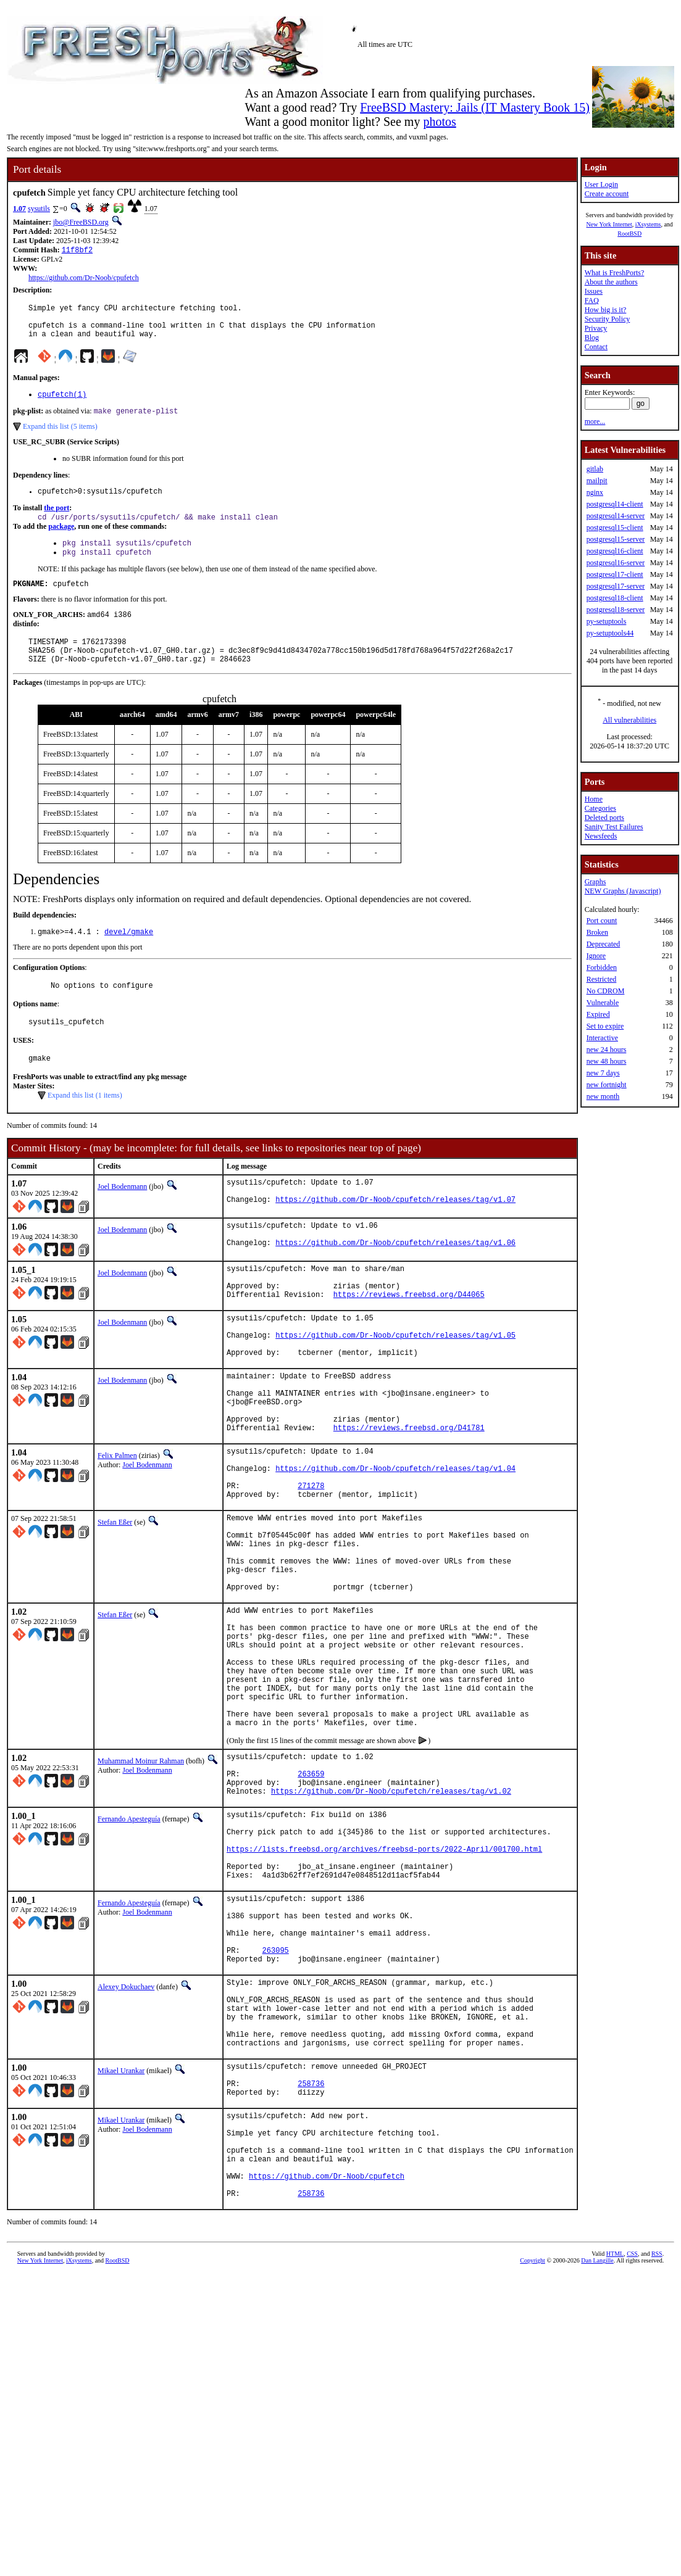  I want to click on https://lists.freebsd.org/archives/freebsd-ports/2022-April/001700.html, so click(384, 1989).